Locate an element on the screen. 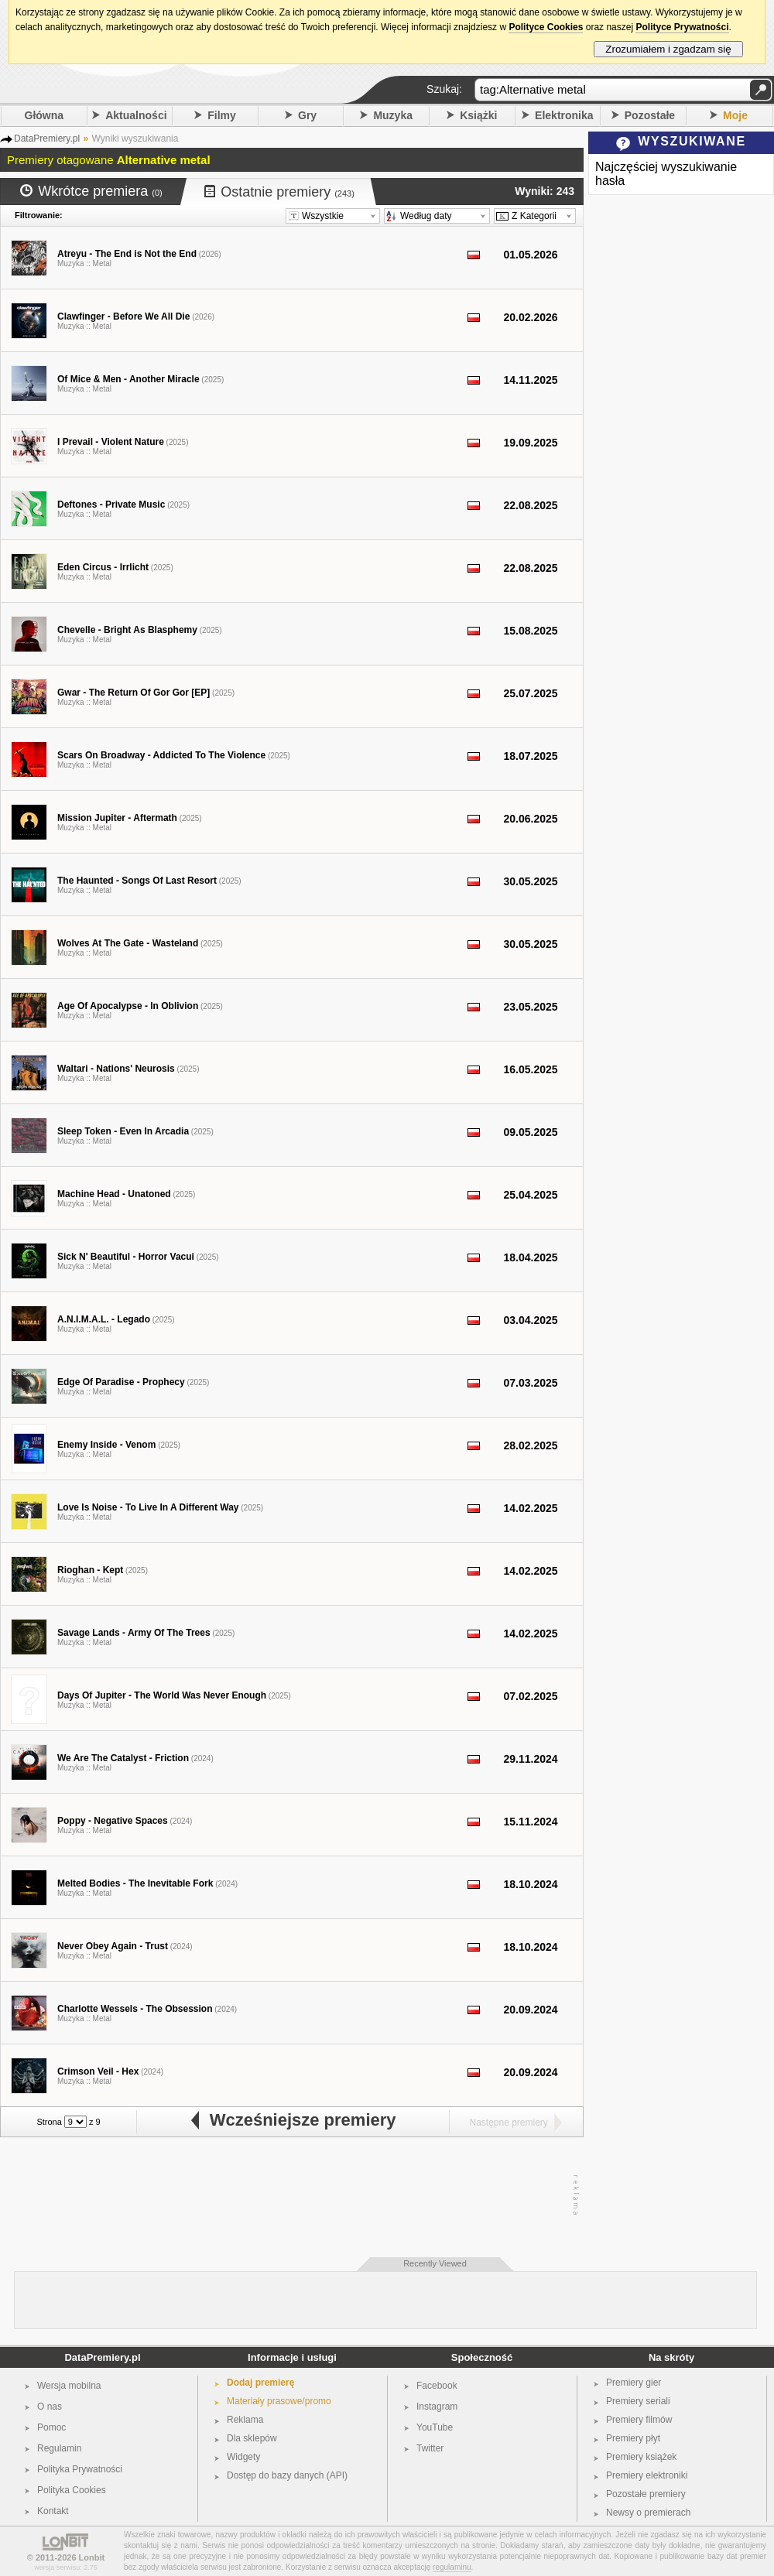 The height and width of the screenshot is (2576, 774). Reklama is located at coordinates (245, 2419).